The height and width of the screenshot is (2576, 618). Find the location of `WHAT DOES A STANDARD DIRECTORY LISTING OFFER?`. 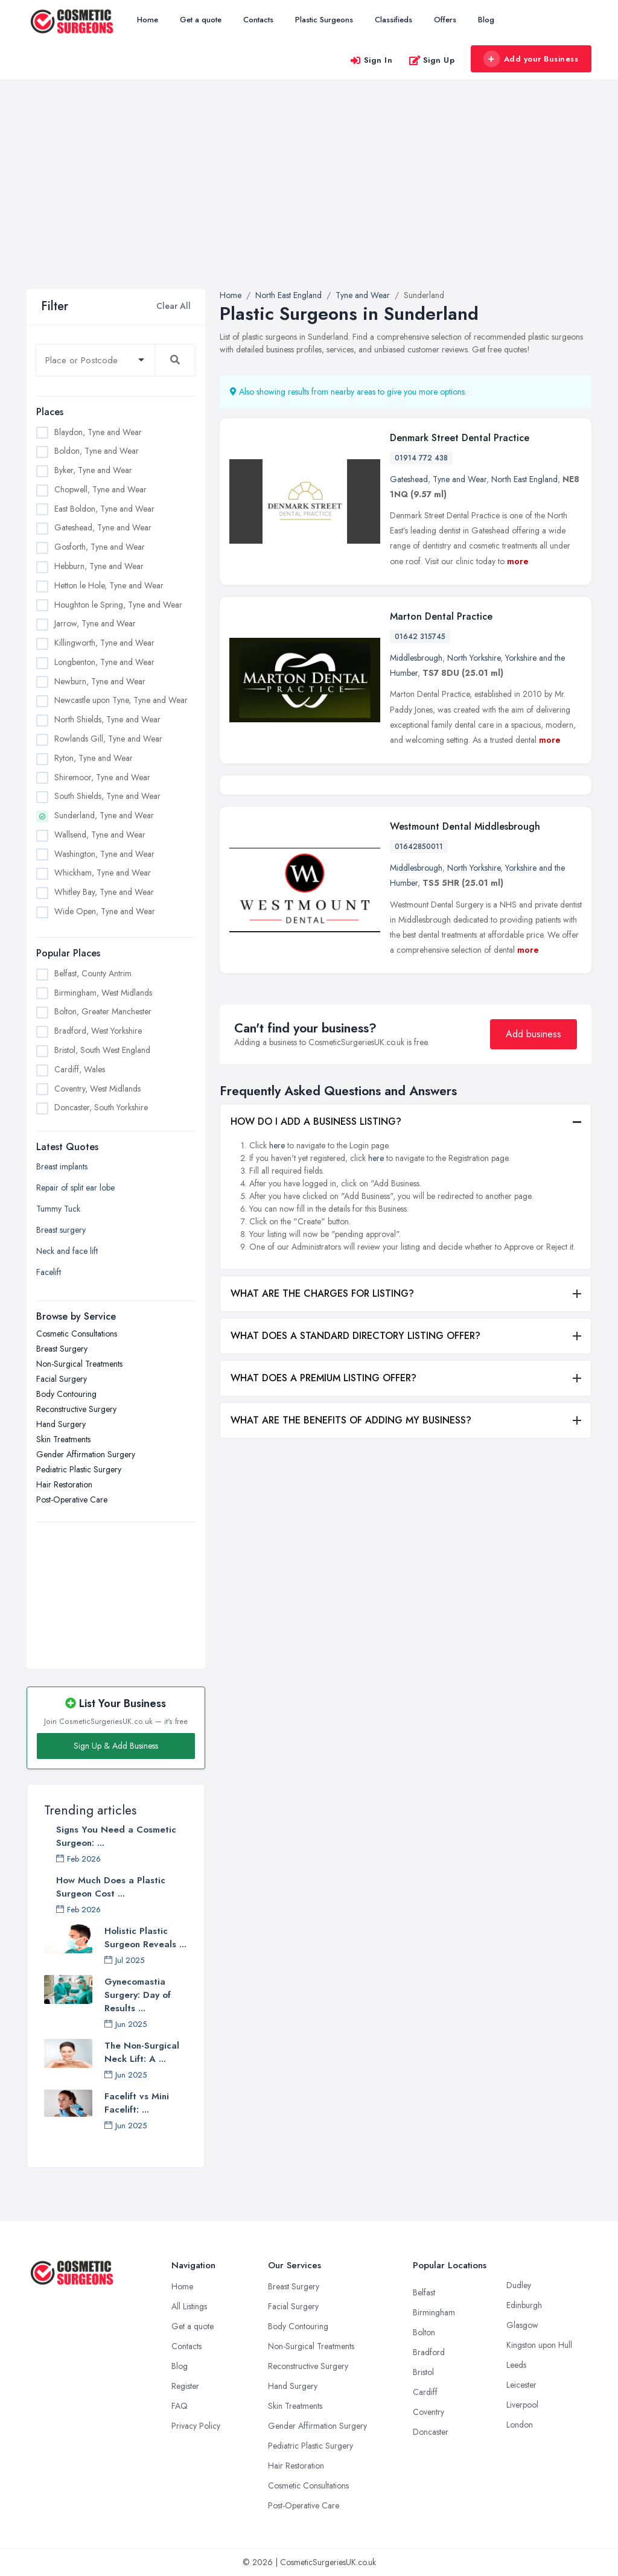

WHAT DOES A STANDARD DIRECTORY LISTING OFFER? is located at coordinates (355, 1427).